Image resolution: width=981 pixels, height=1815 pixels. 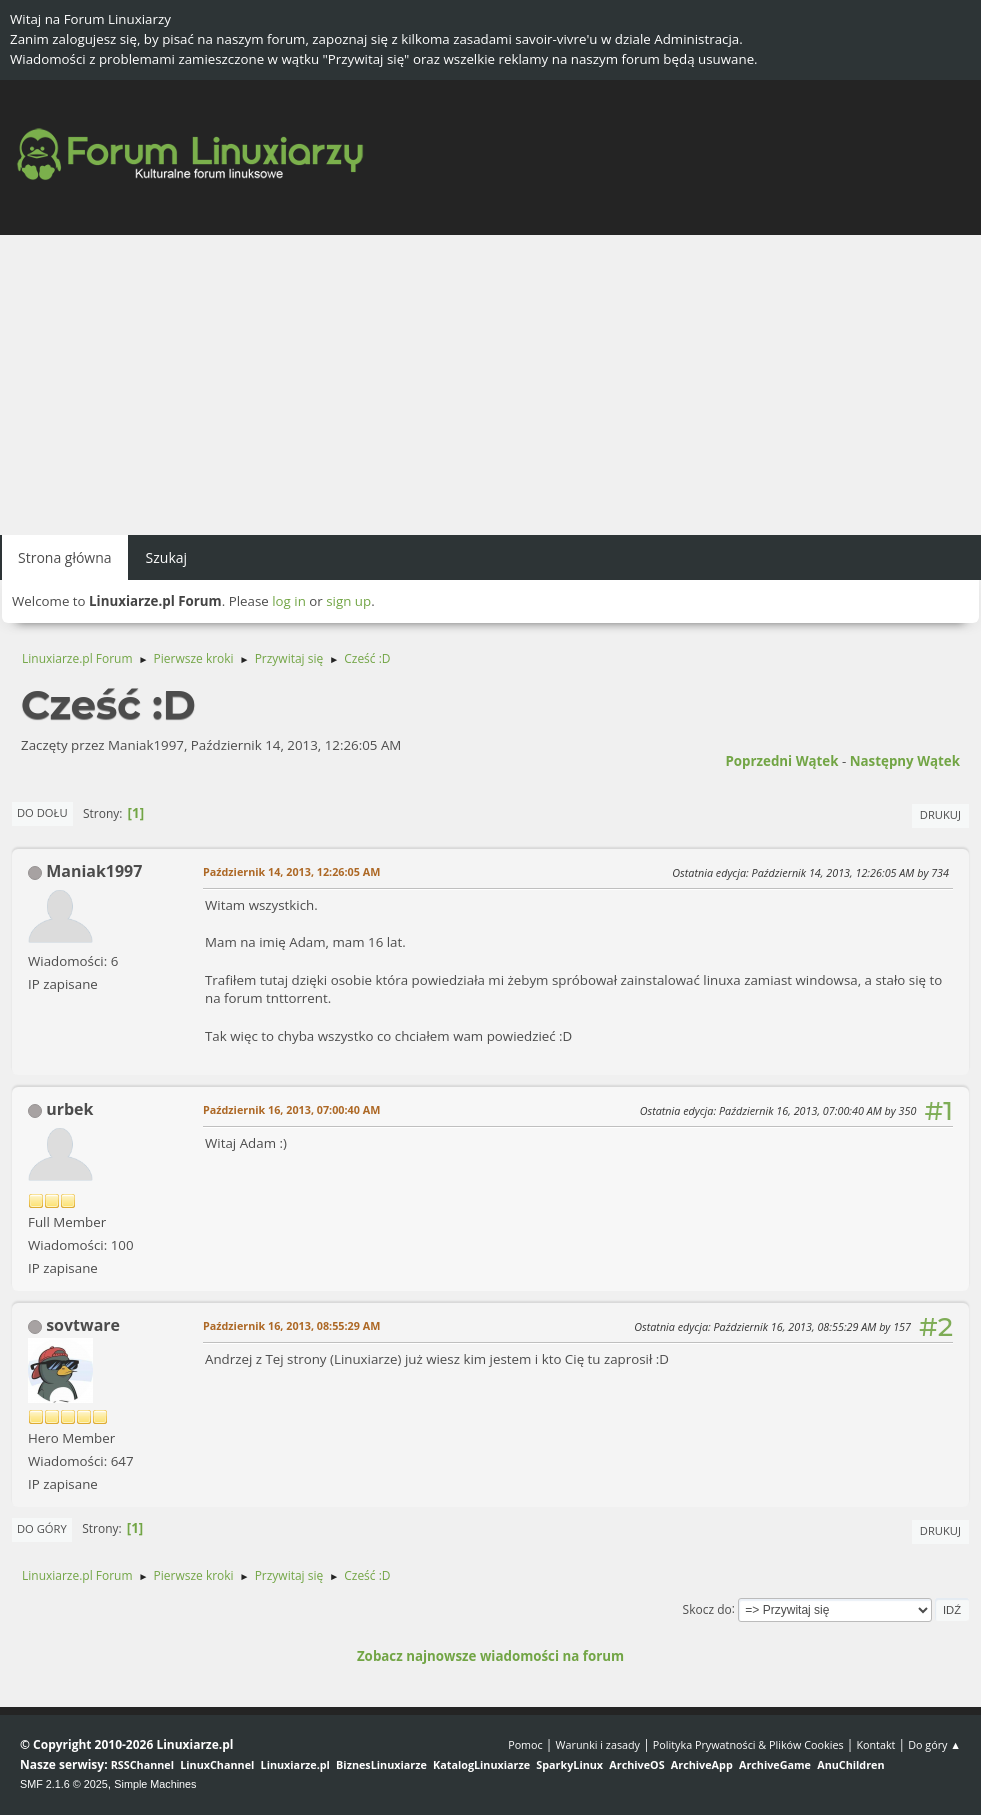 I want to click on Październik 16, 2013, 08:55:29 AM, so click(x=291, y=1325).